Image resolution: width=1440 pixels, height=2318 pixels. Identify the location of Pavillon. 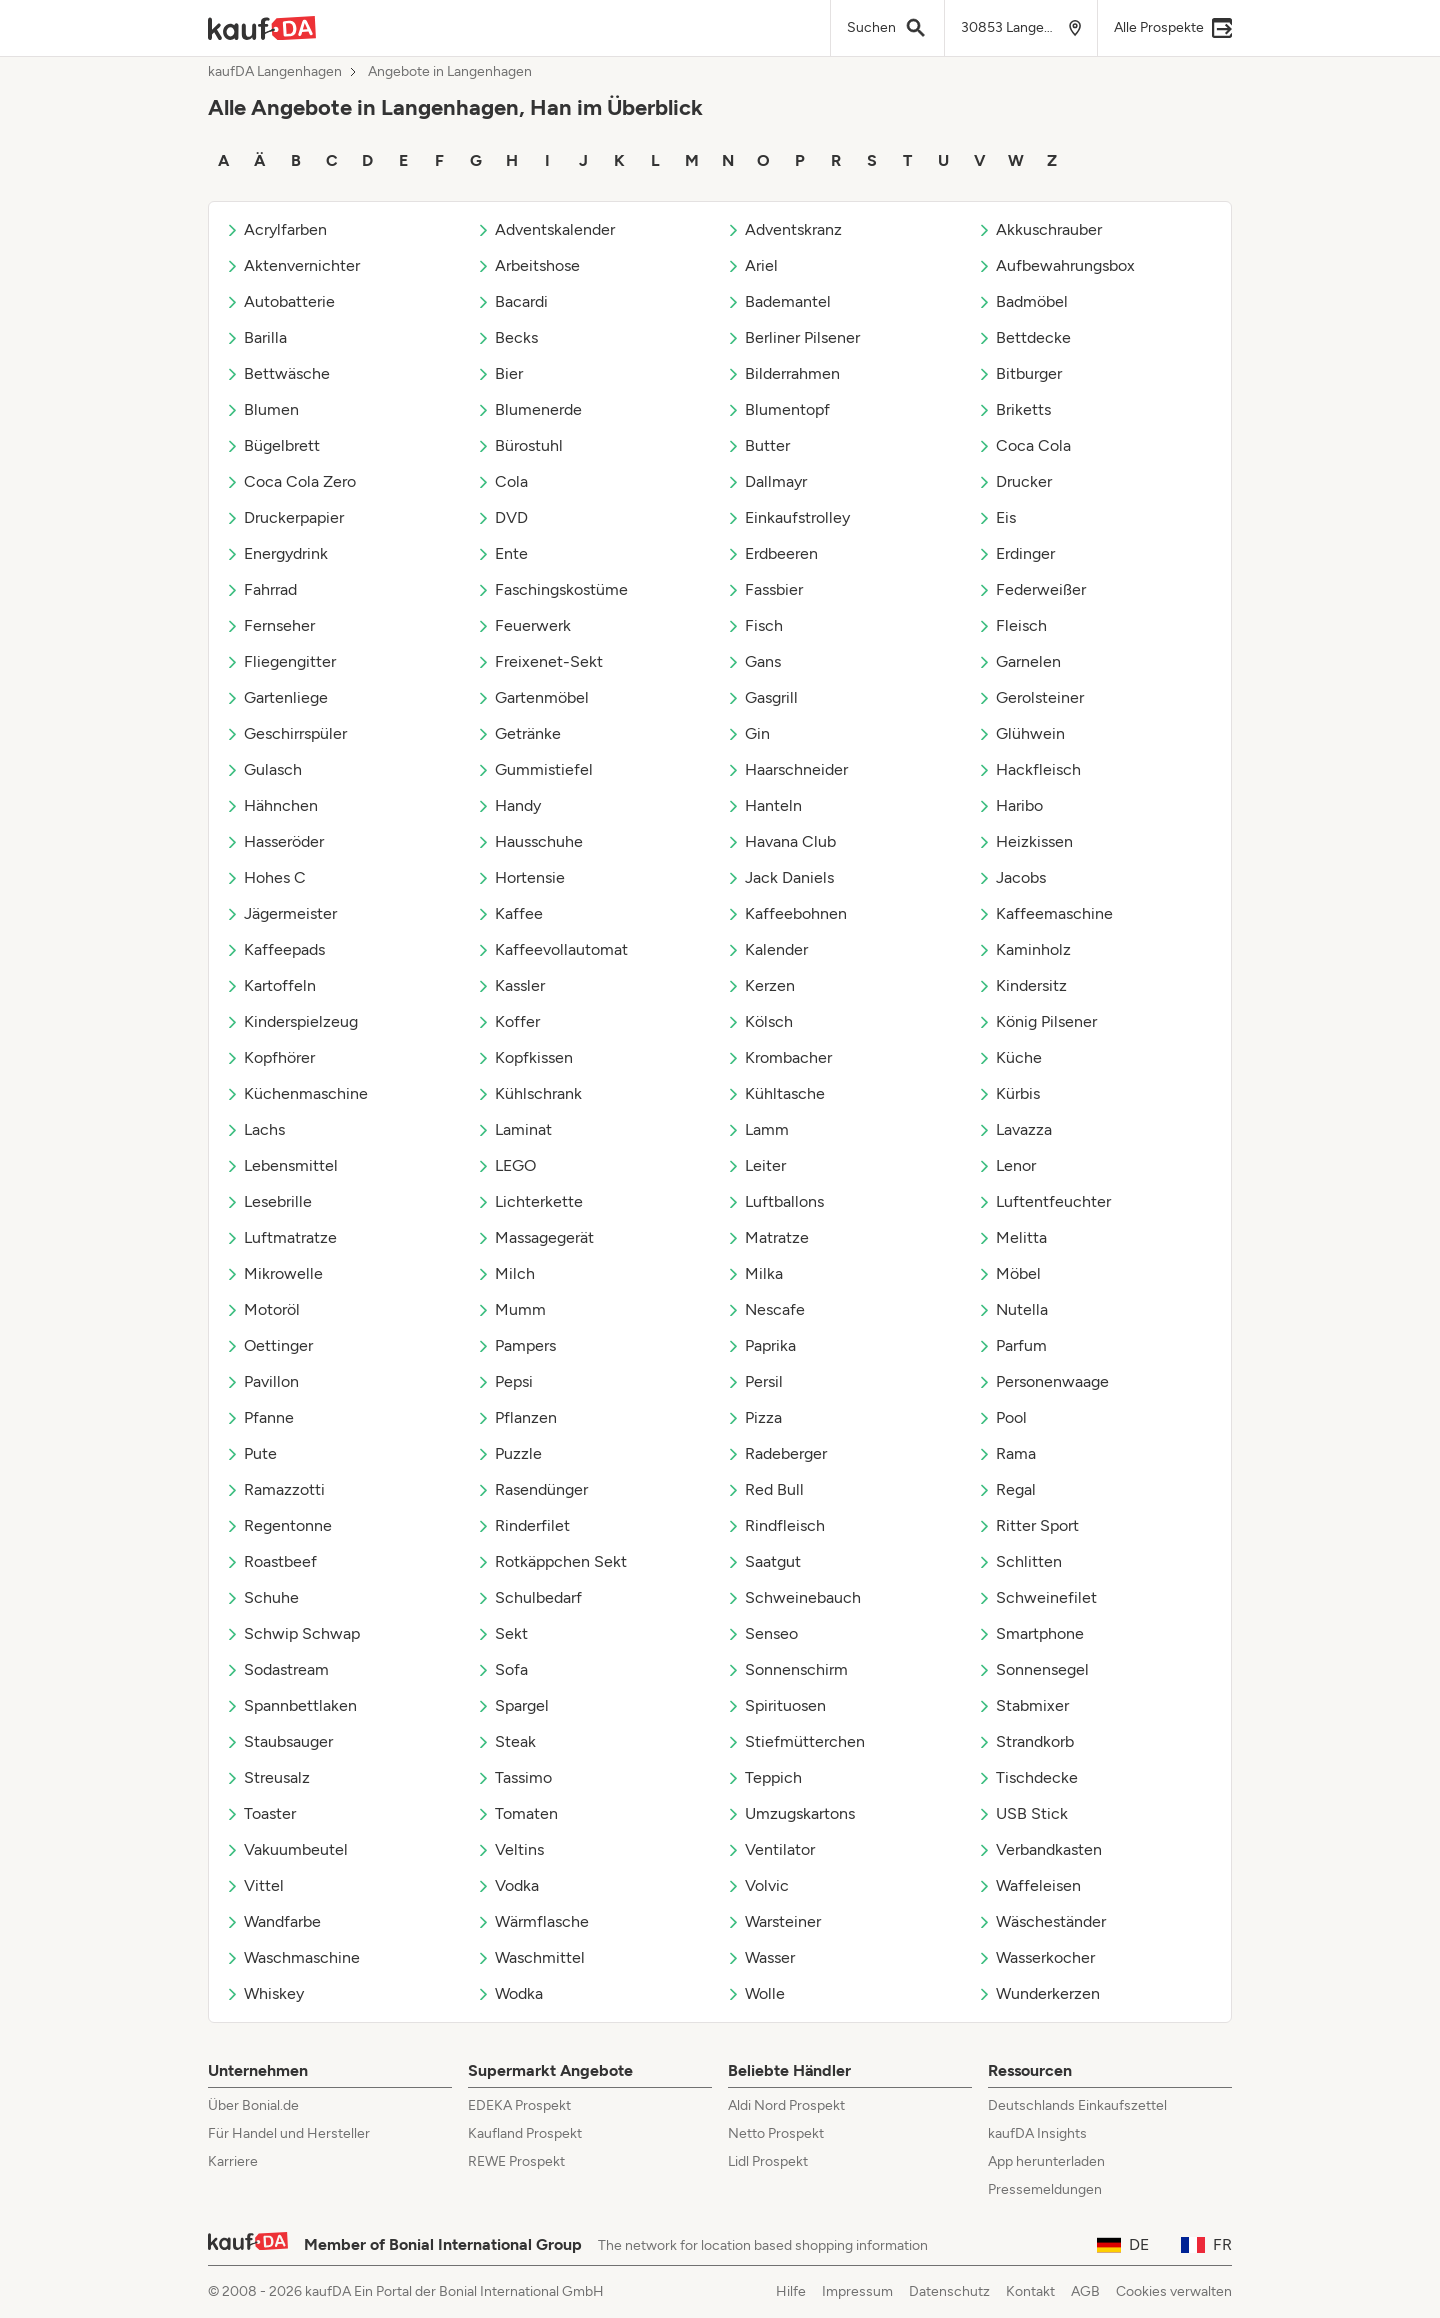
(262, 1381).